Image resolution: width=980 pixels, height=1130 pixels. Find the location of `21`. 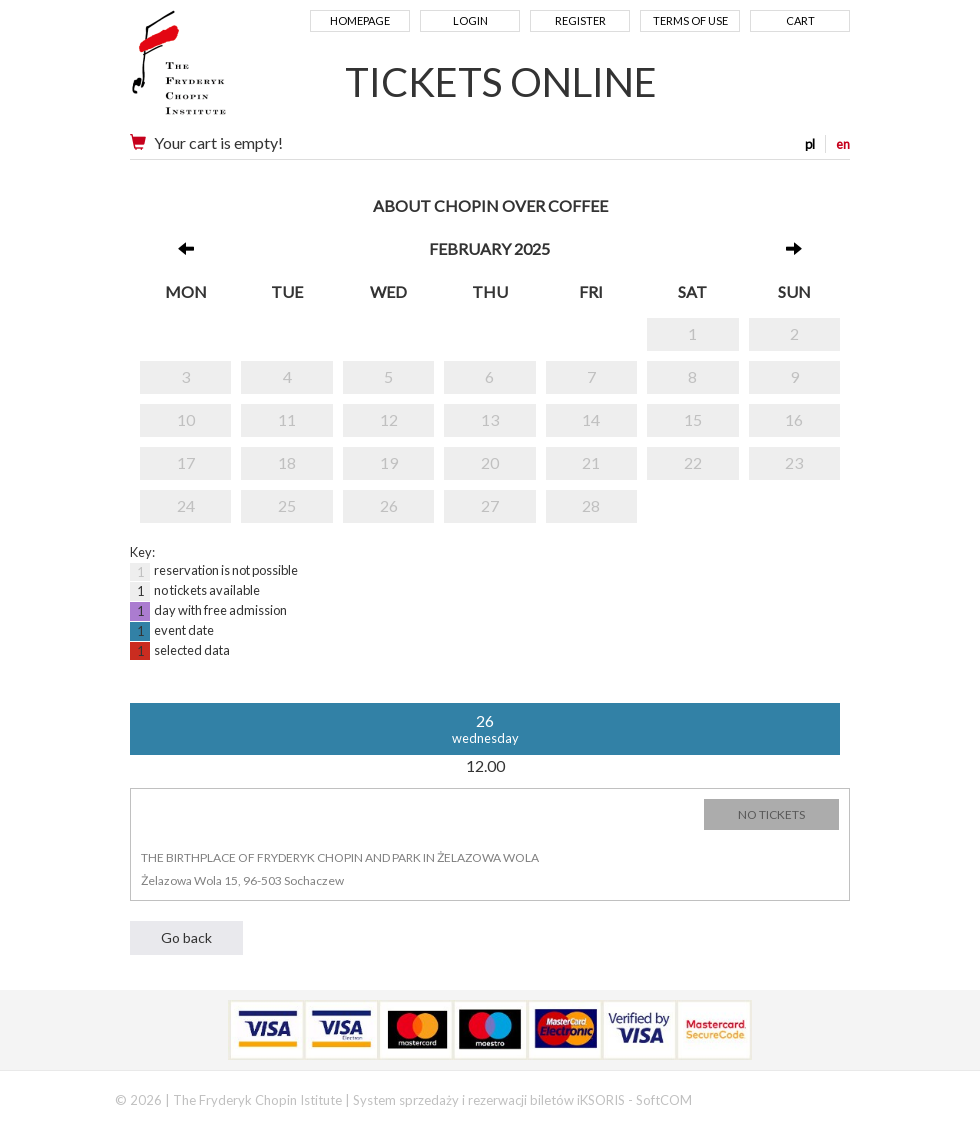

21 is located at coordinates (591, 462).